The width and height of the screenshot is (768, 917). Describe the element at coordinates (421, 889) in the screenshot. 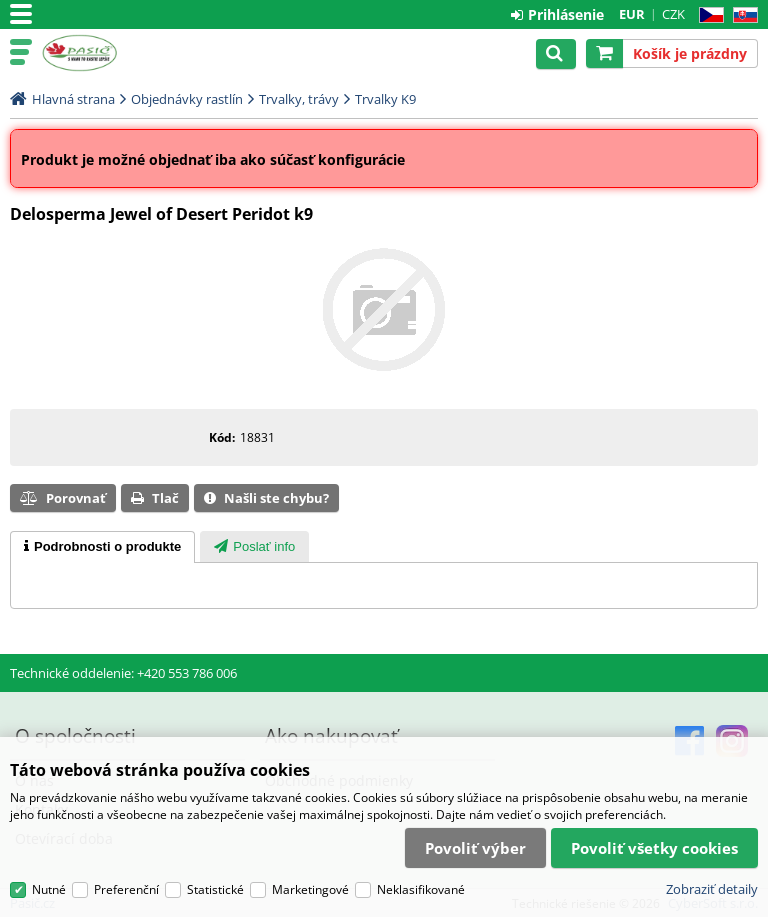

I see `Neklasifikované` at that location.